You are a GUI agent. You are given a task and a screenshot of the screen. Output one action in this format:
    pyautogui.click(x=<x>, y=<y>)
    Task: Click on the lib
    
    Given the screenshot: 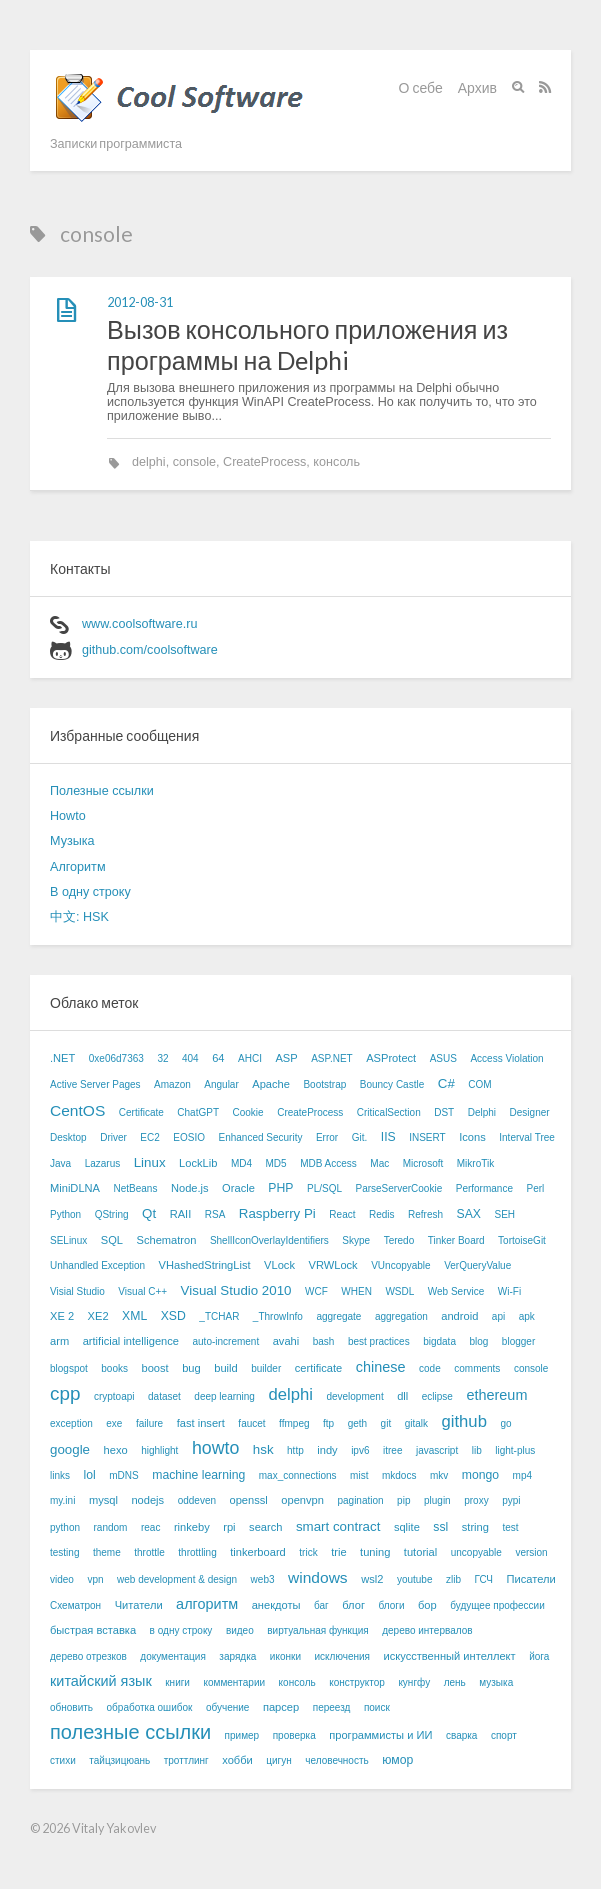 What is the action you would take?
    pyautogui.click(x=477, y=1450)
    